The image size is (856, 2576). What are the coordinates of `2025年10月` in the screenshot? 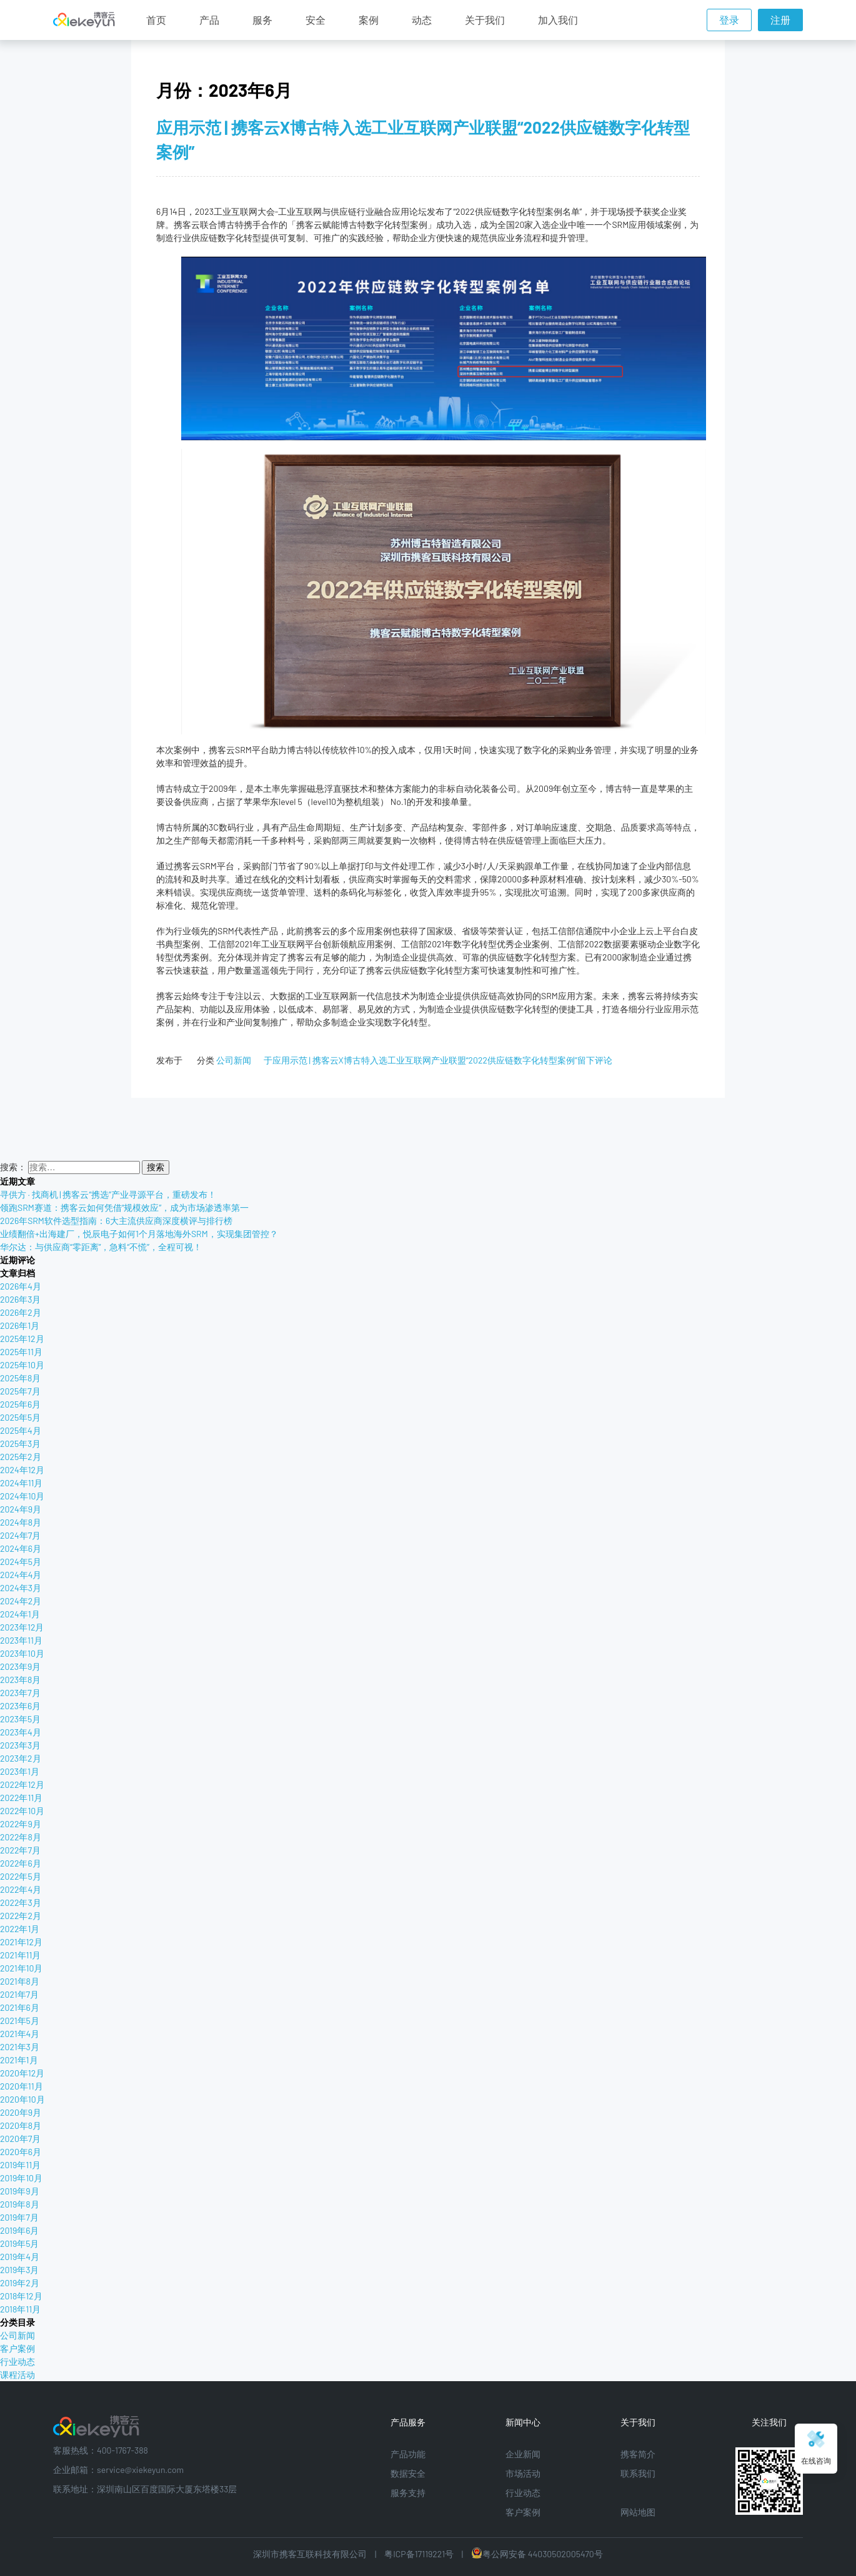 It's located at (22, 1365).